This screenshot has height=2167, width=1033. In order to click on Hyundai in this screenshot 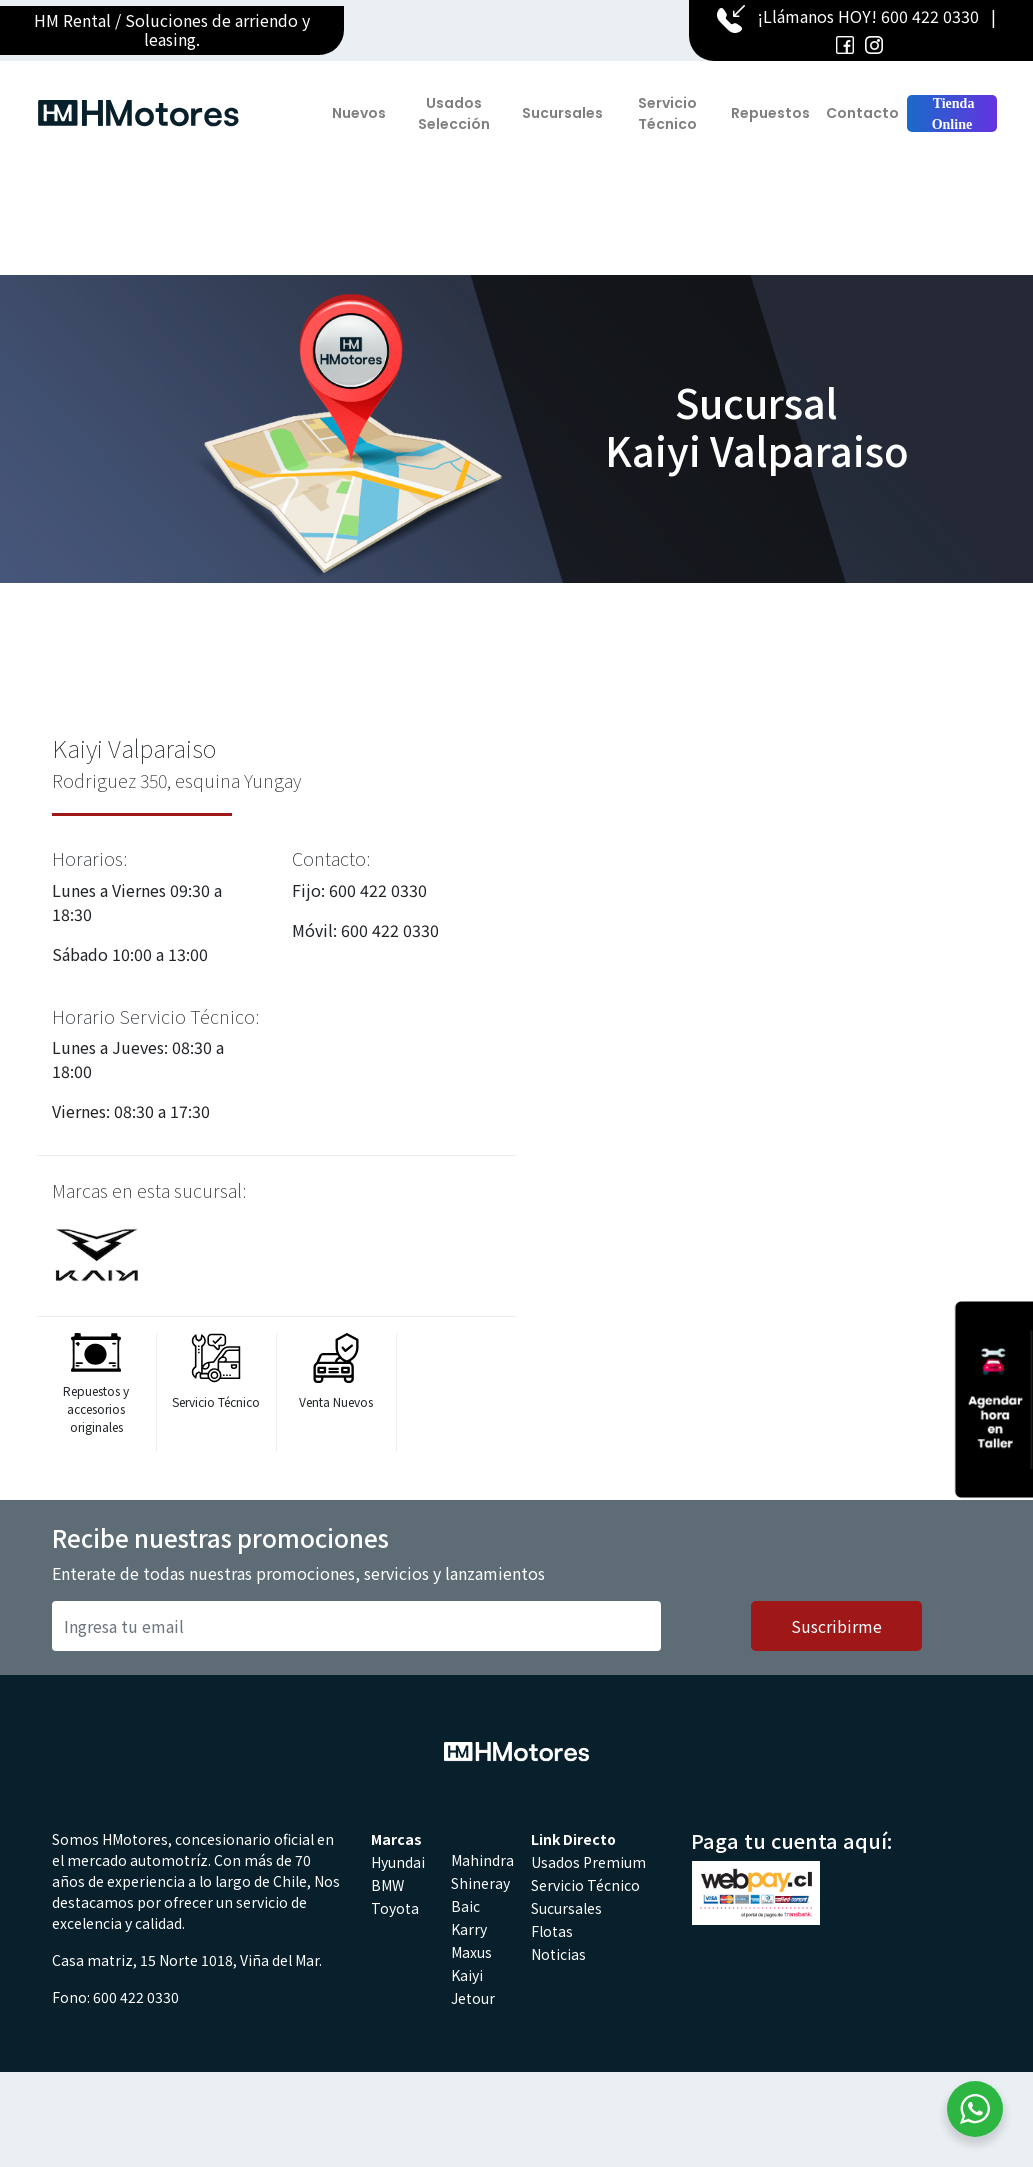, I will do `click(398, 1862)`.